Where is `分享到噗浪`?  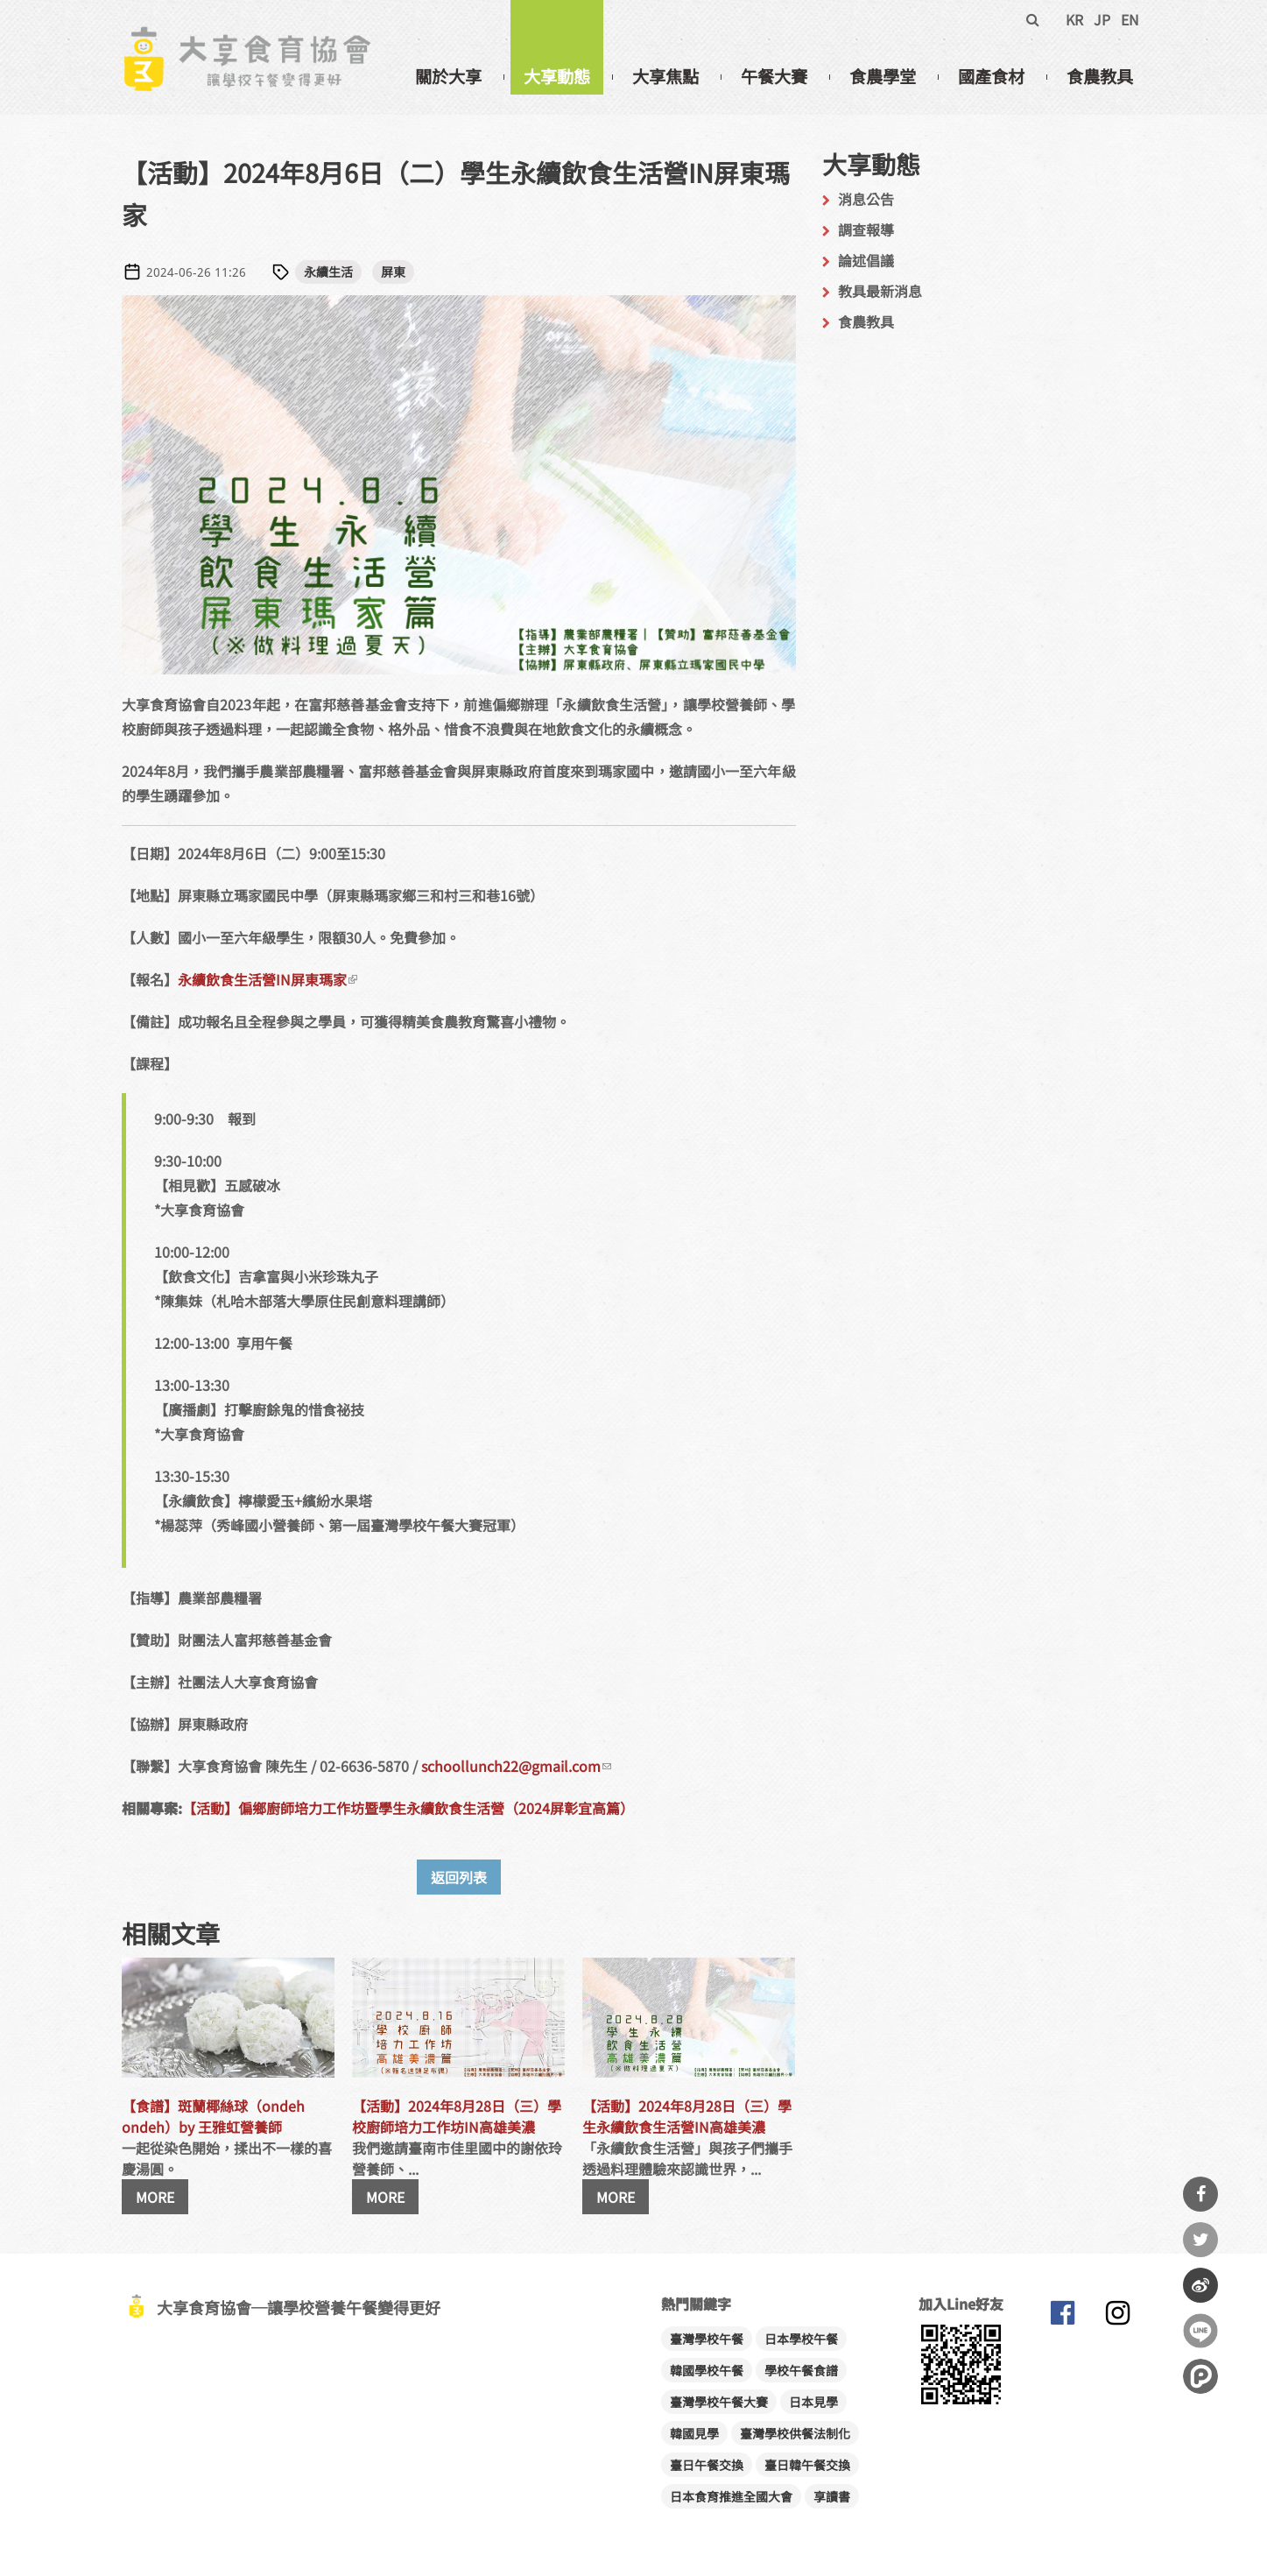
分享到噗浪 is located at coordinates (1200, 2376).